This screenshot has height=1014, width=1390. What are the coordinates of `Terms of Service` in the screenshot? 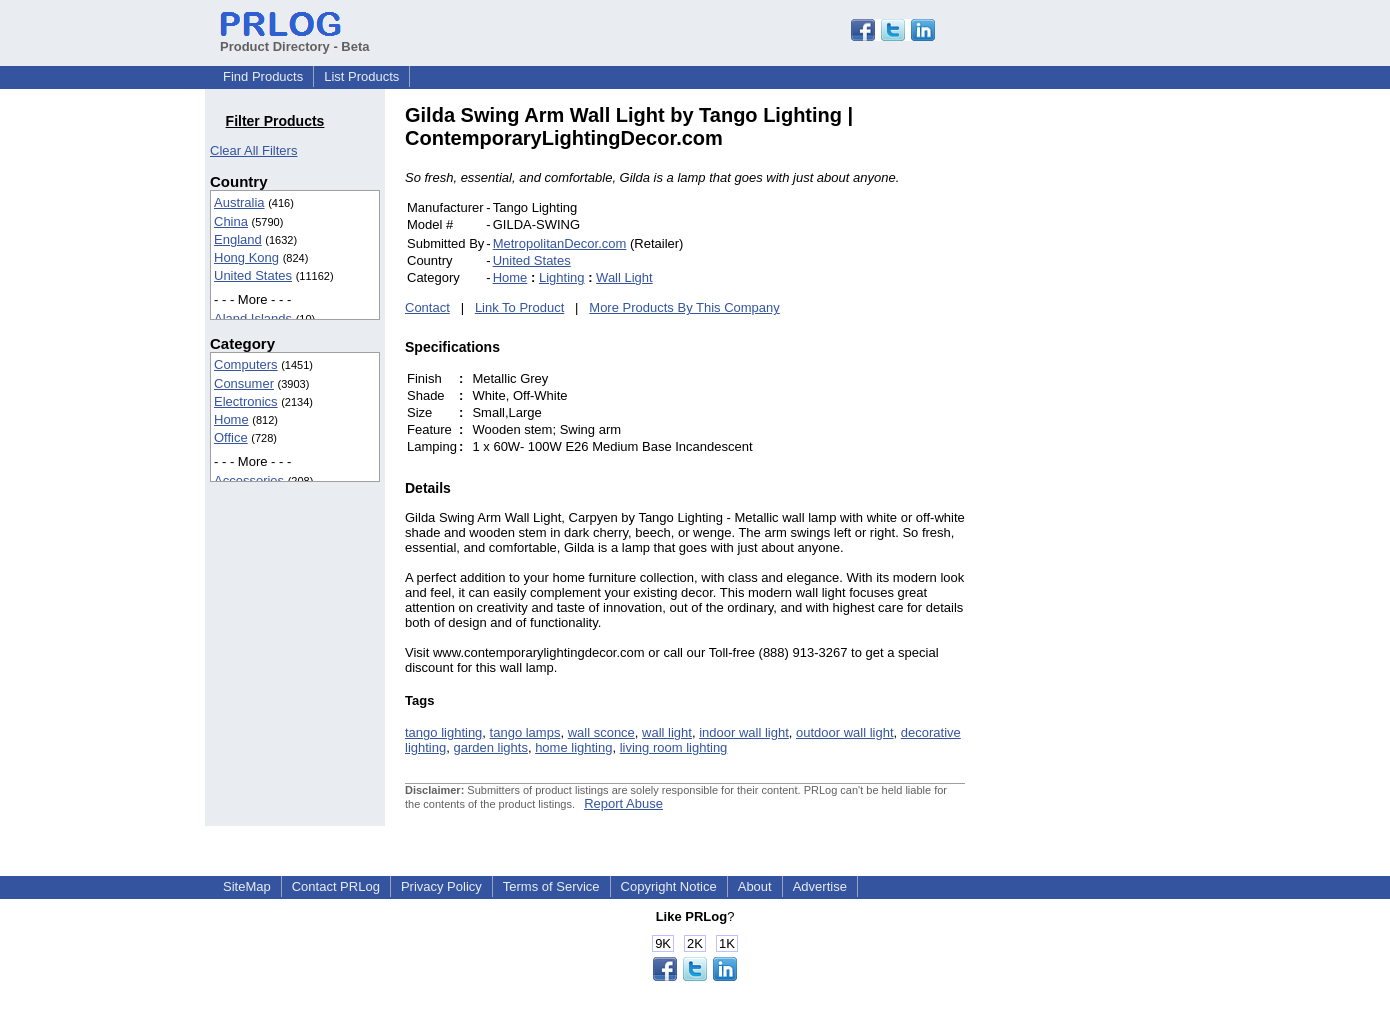 It's located at (551, 886).